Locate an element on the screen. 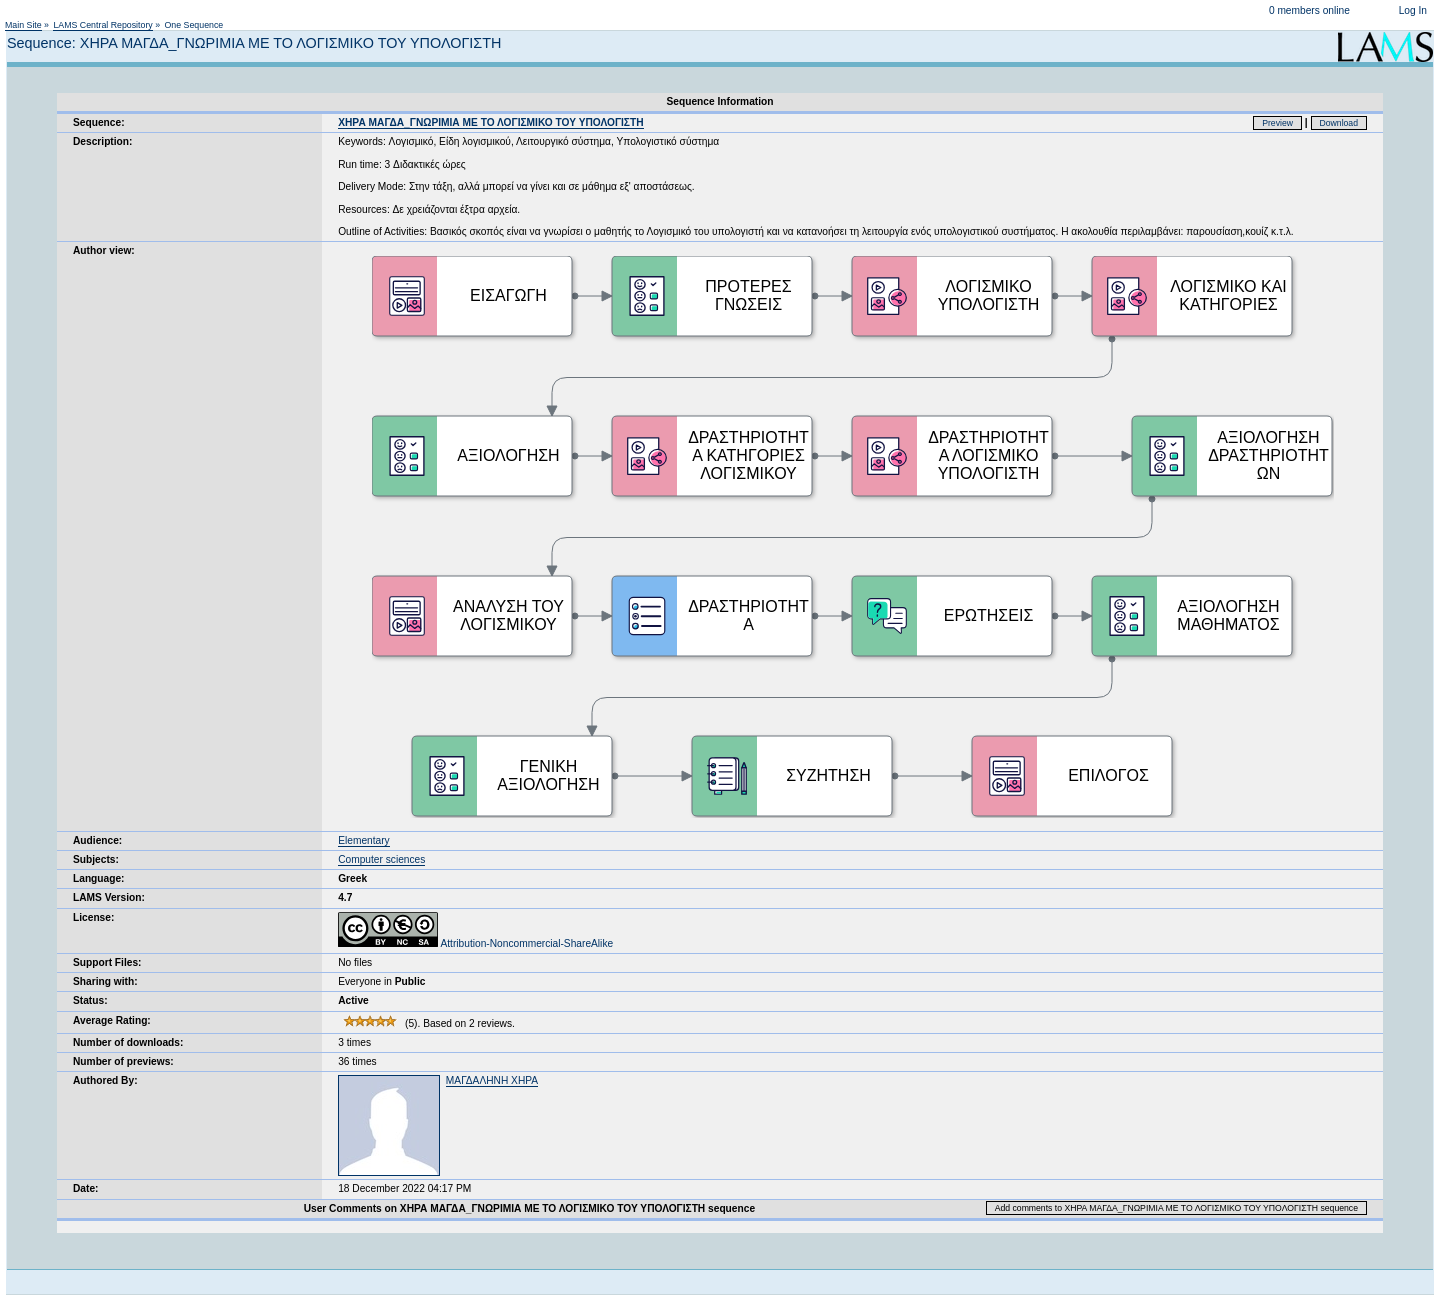  Preview is located at coordinates (1277, 123).